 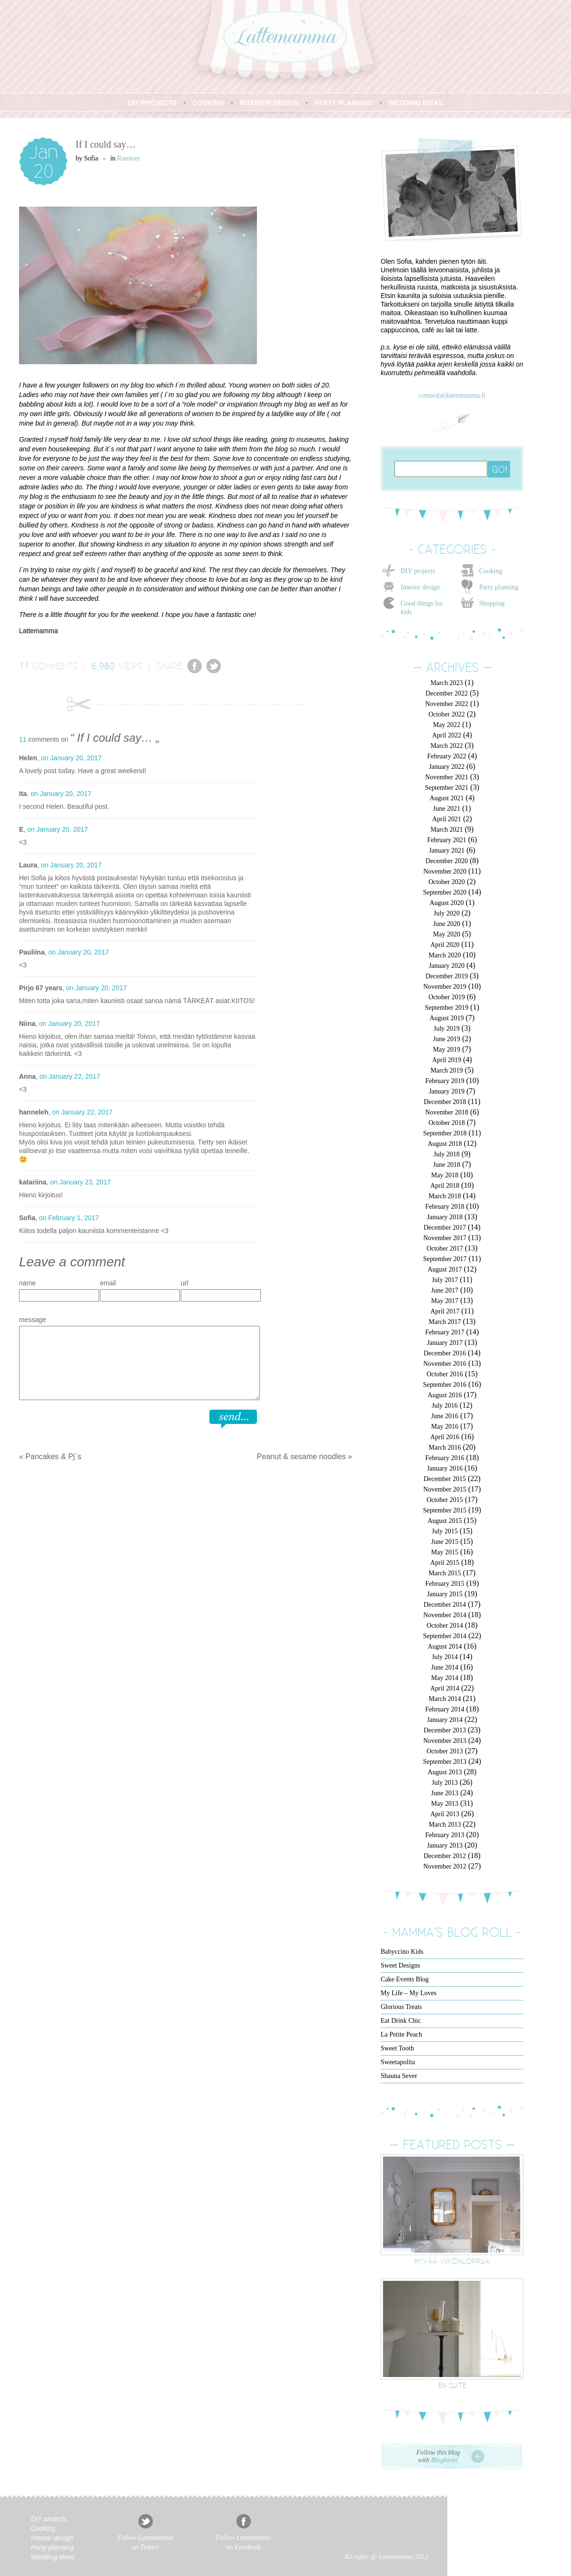 What do you see at coordinates (445, 1342) in the screenshot?
I see `January 2017` at bounding box center [445, 1342].